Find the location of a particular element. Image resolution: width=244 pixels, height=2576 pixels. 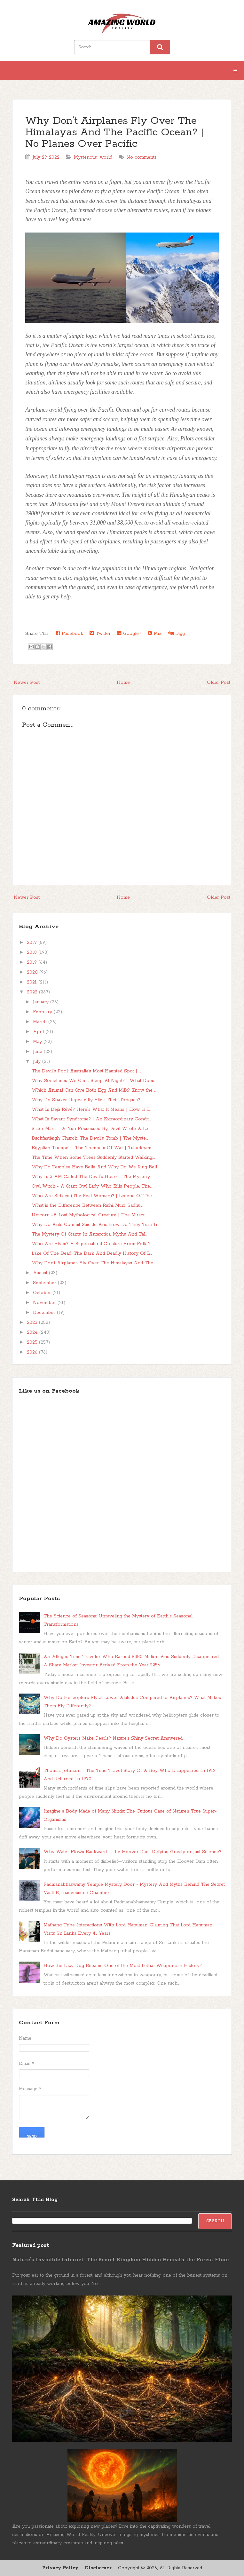

Google+ is located at coordinates (129, 633).